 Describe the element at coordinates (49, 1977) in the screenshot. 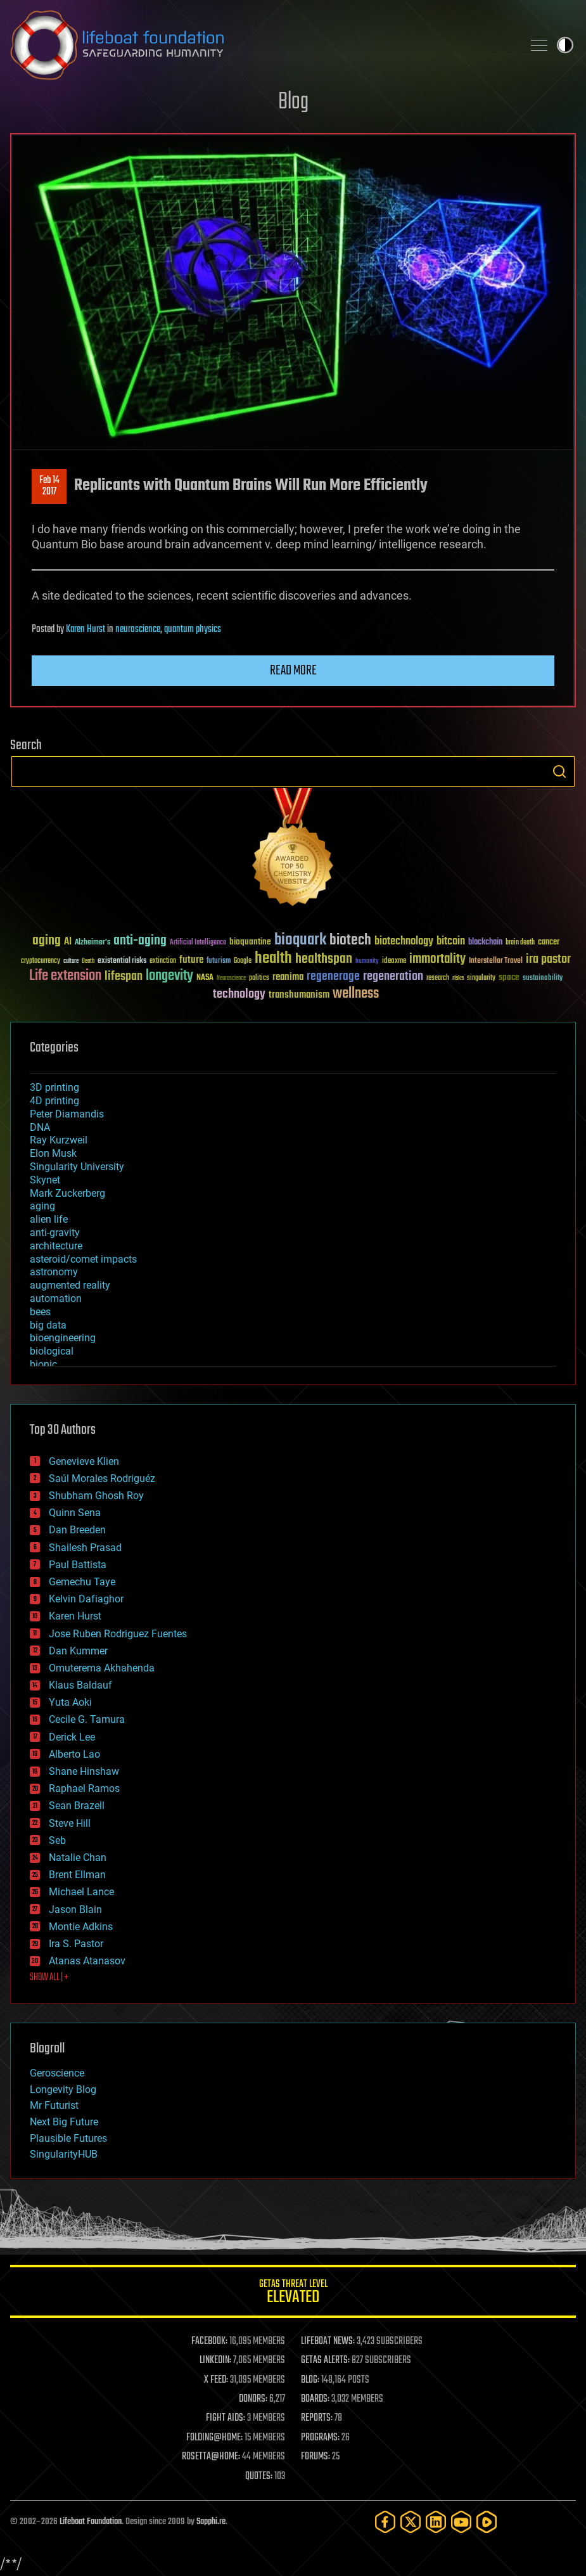

I see `SHOW ALL | +` at that location.